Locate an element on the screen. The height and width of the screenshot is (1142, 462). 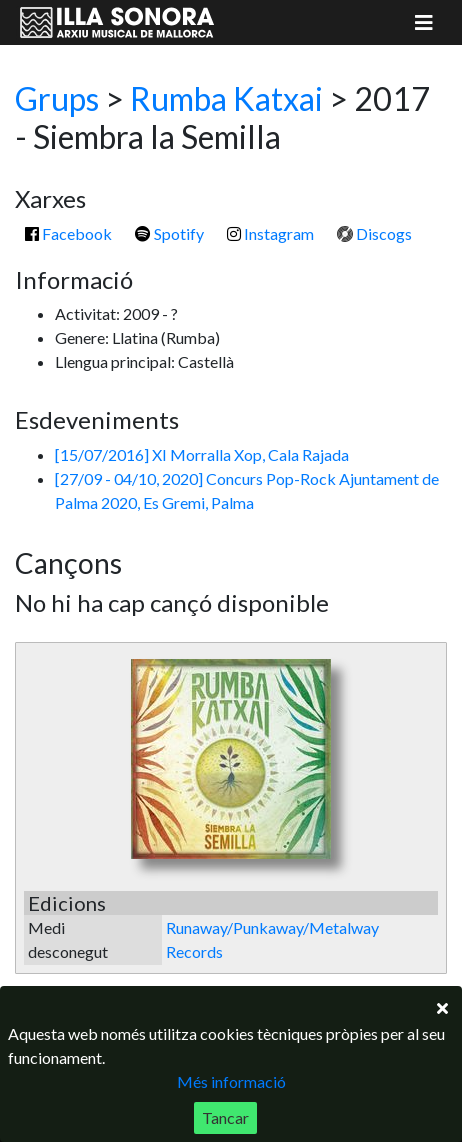
Facebook is located at coordinates (68, 233).